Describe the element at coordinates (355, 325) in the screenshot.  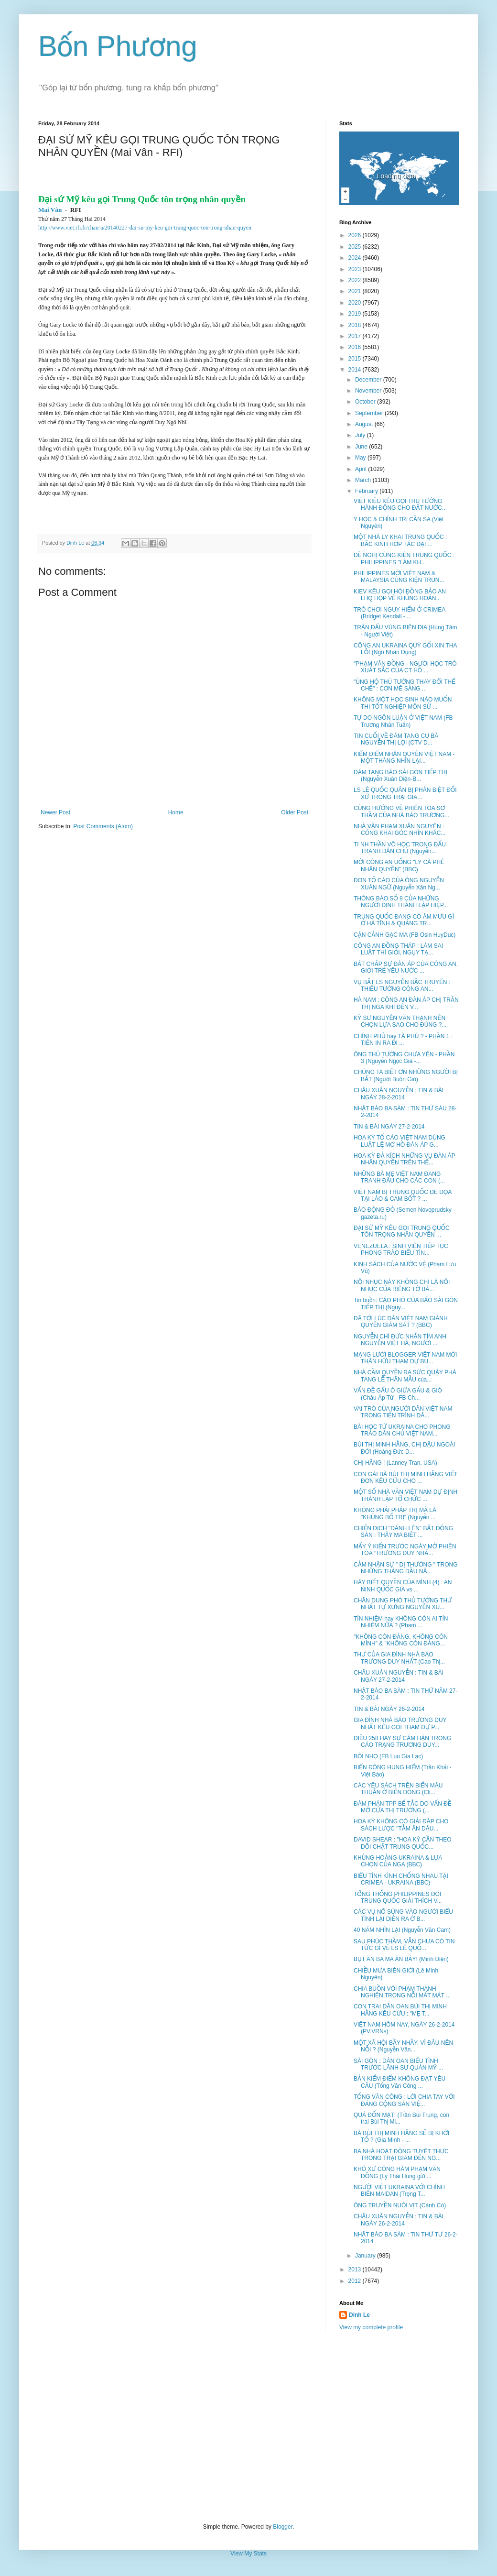
I see `2018` at that location.